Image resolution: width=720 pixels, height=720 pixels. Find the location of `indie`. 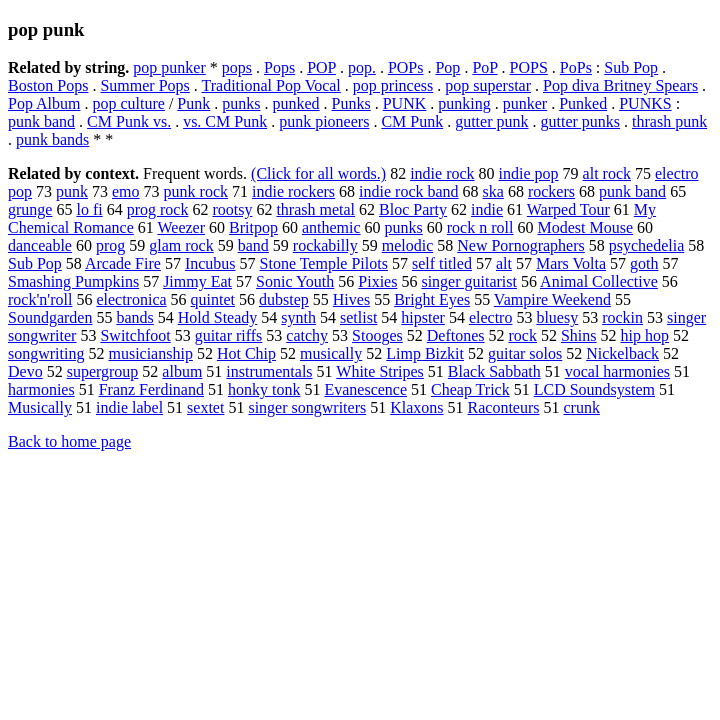

indie is located at coordinates (487, 209).